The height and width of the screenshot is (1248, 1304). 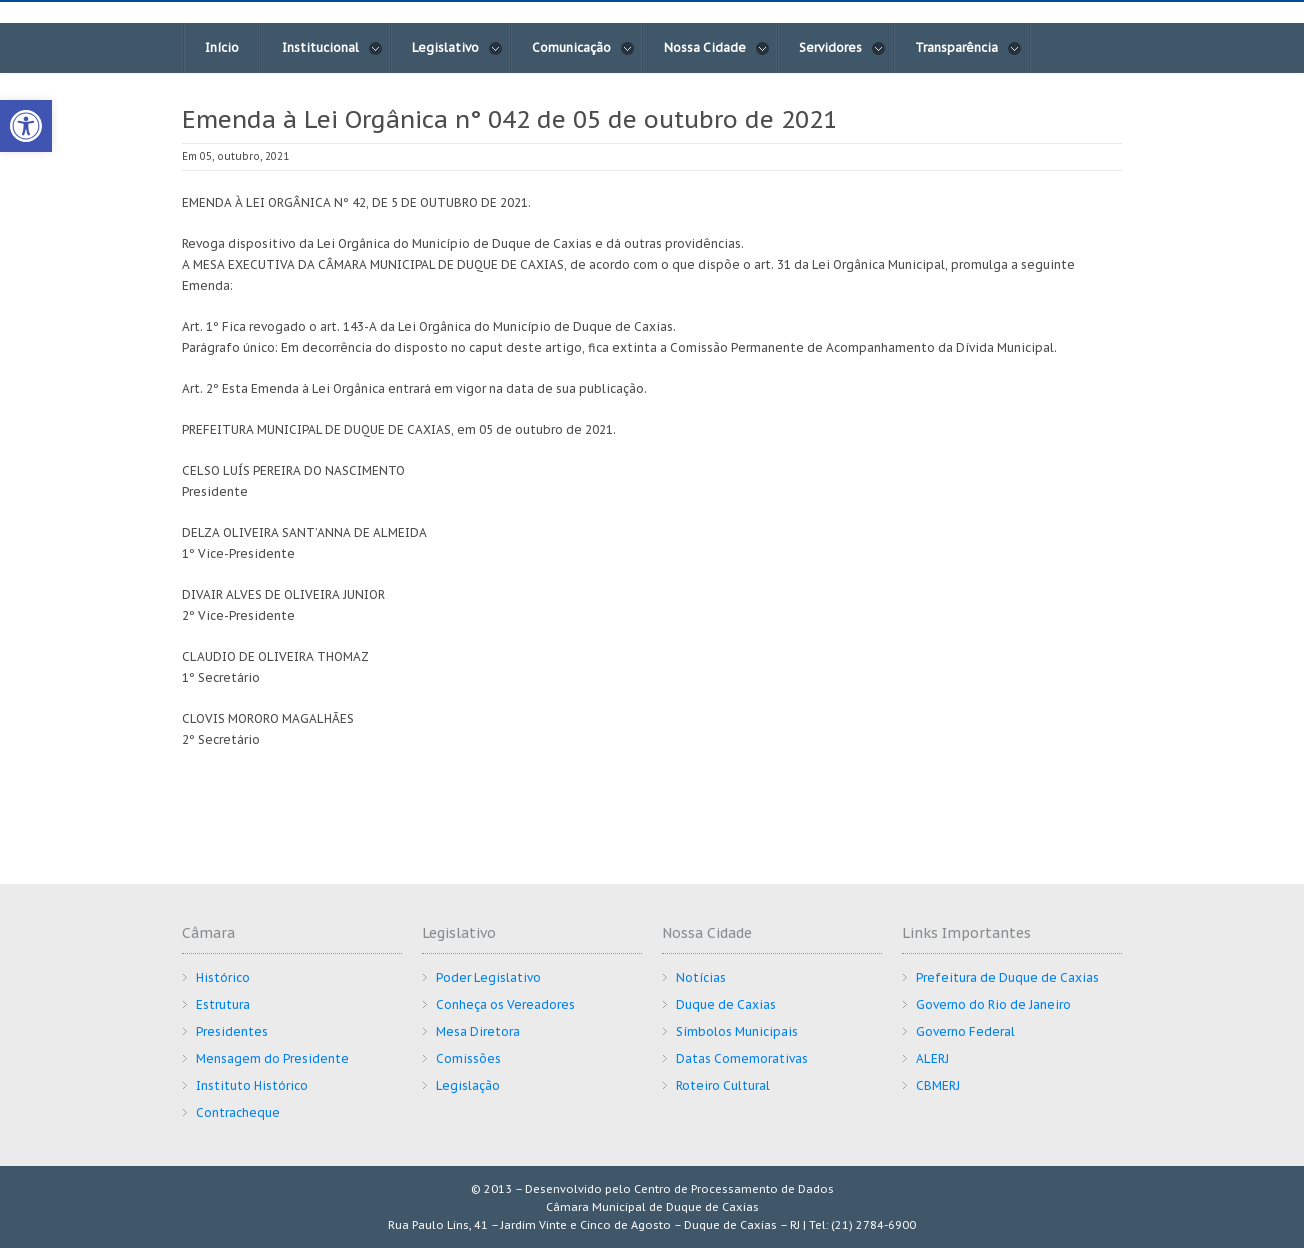 I want to click on Notícias, so click(x=701, y=977).